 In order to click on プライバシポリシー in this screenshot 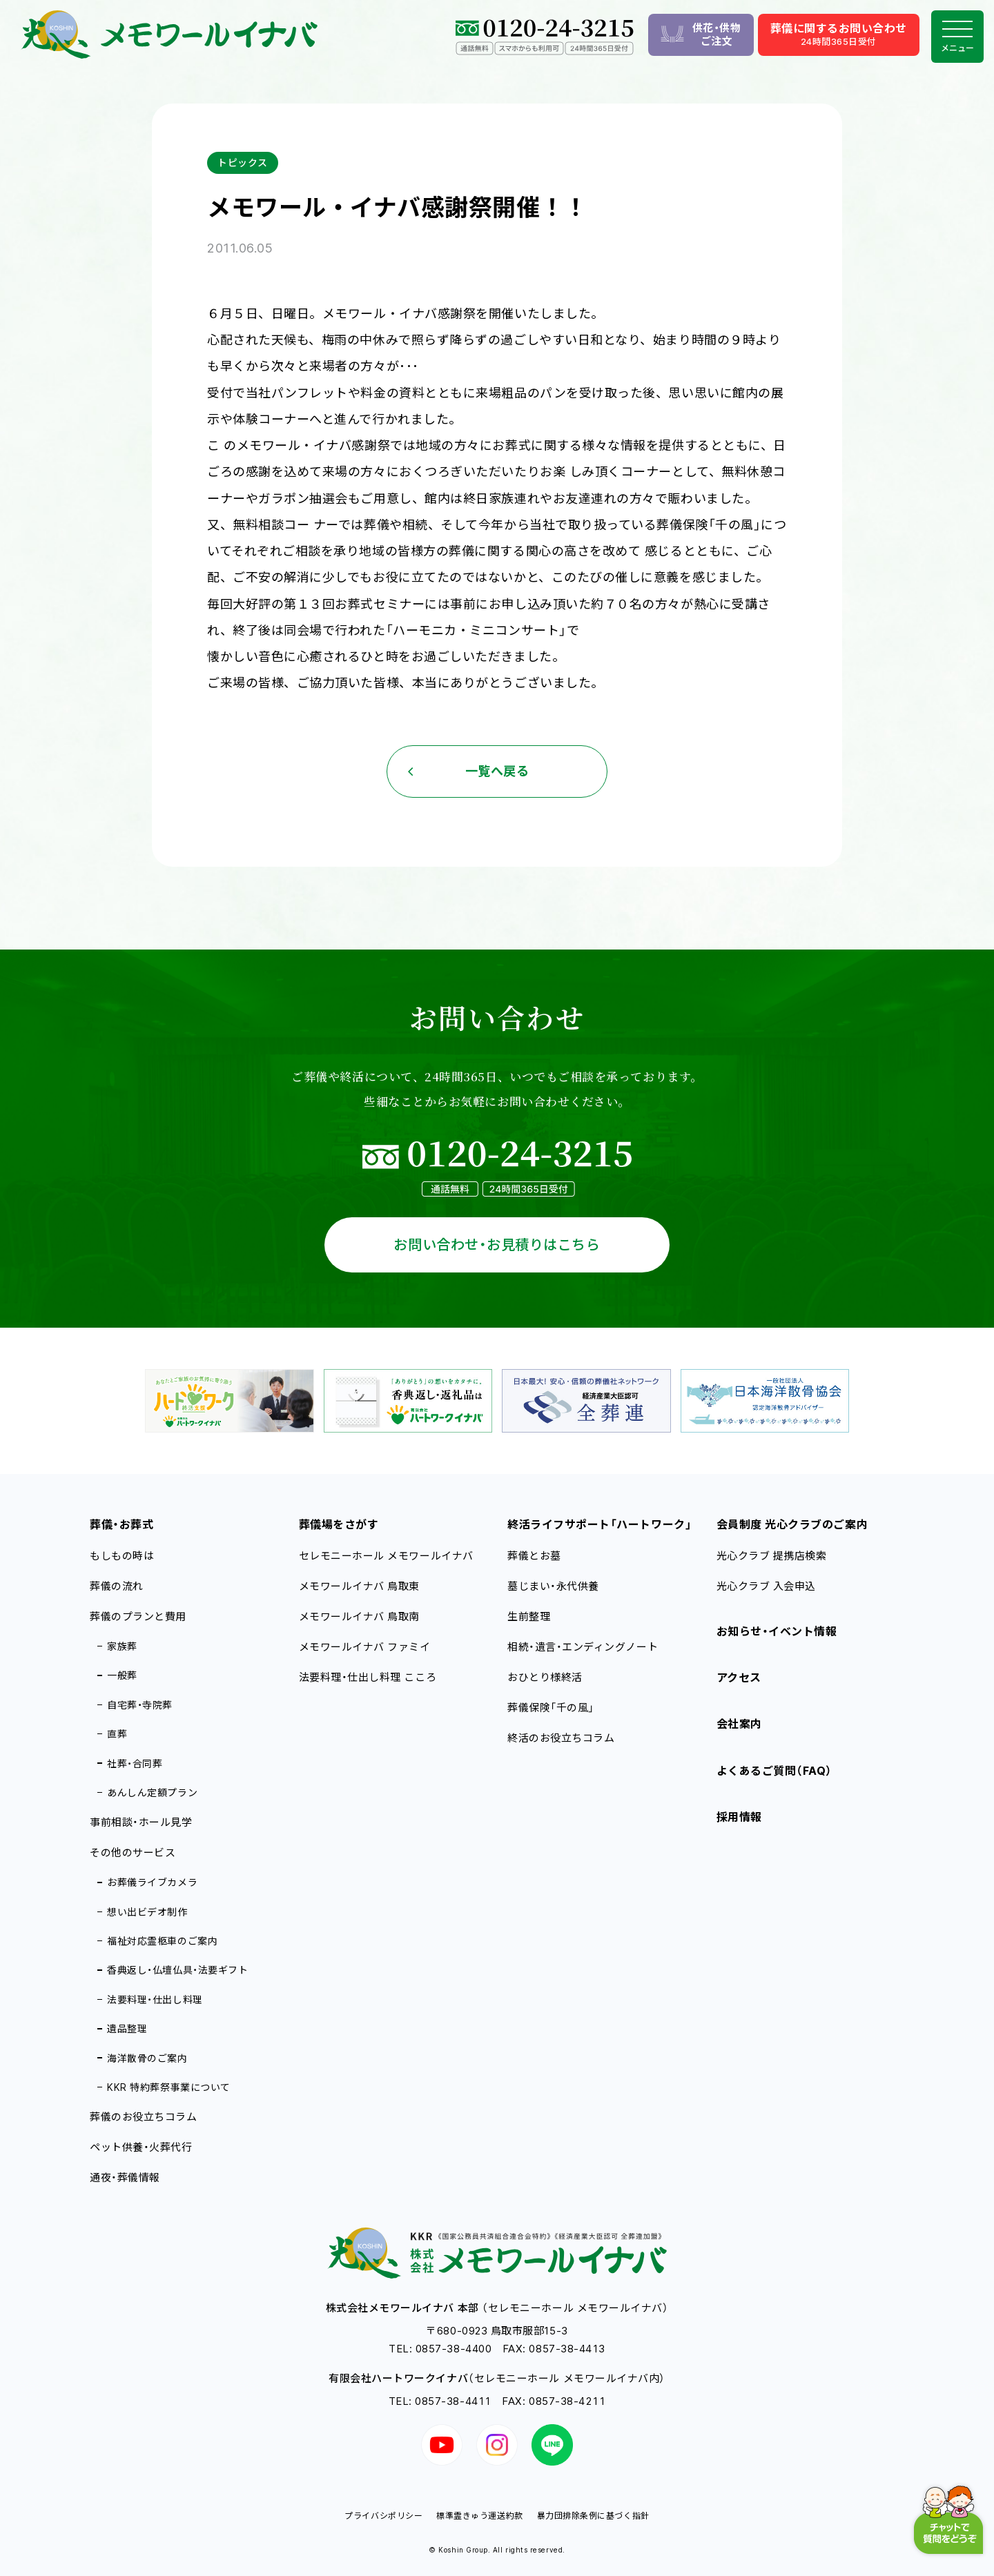, I will do `click(383, 2515)`.